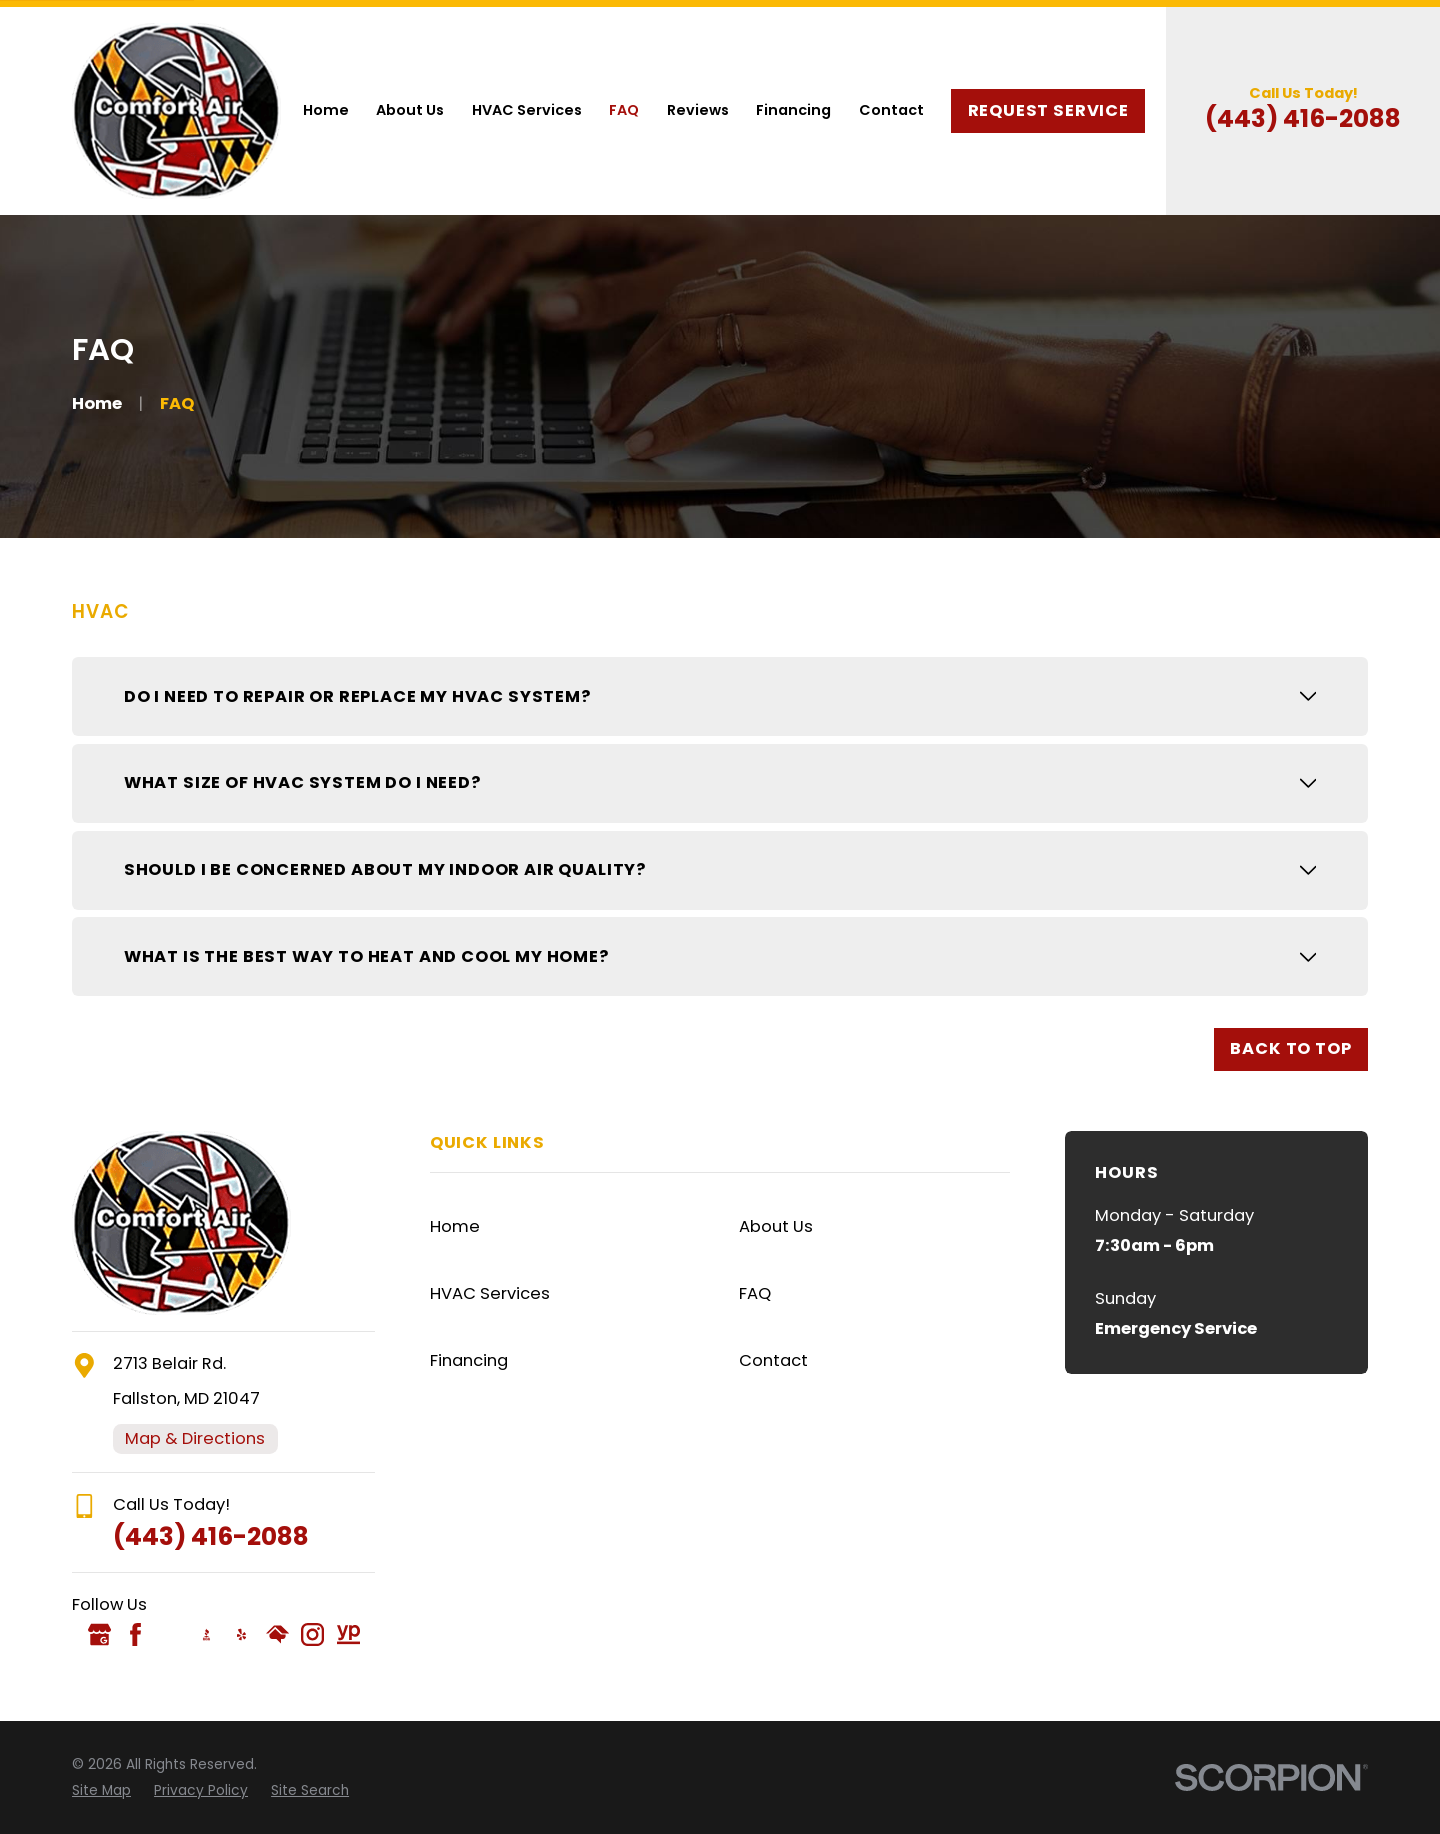 This screenshot has width=1440, height=1834. I want to click on [Yelp], so click(241, 1634).